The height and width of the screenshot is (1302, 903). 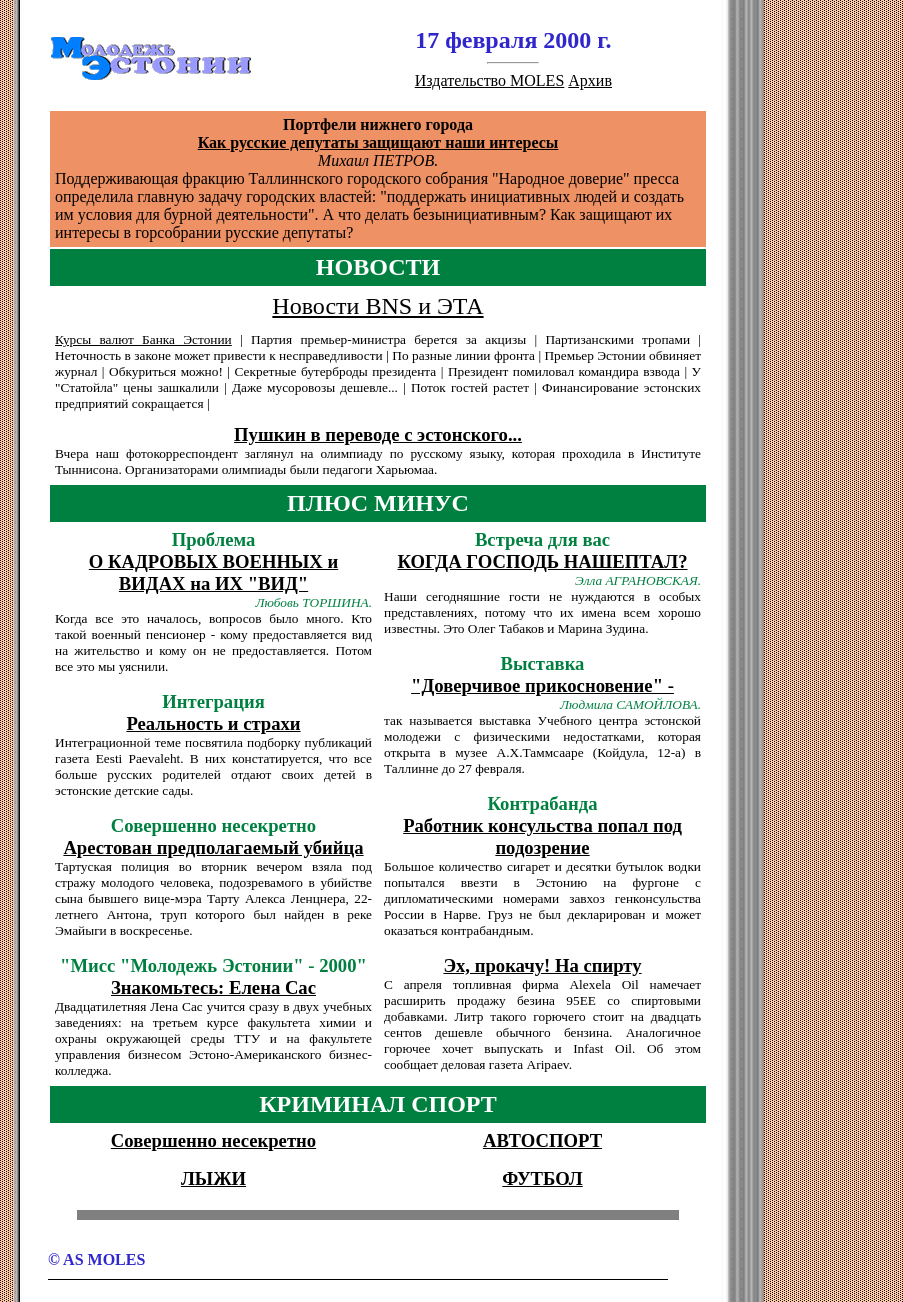 I want to click on ФУТБОЛ, so click(x=542, y=1178).